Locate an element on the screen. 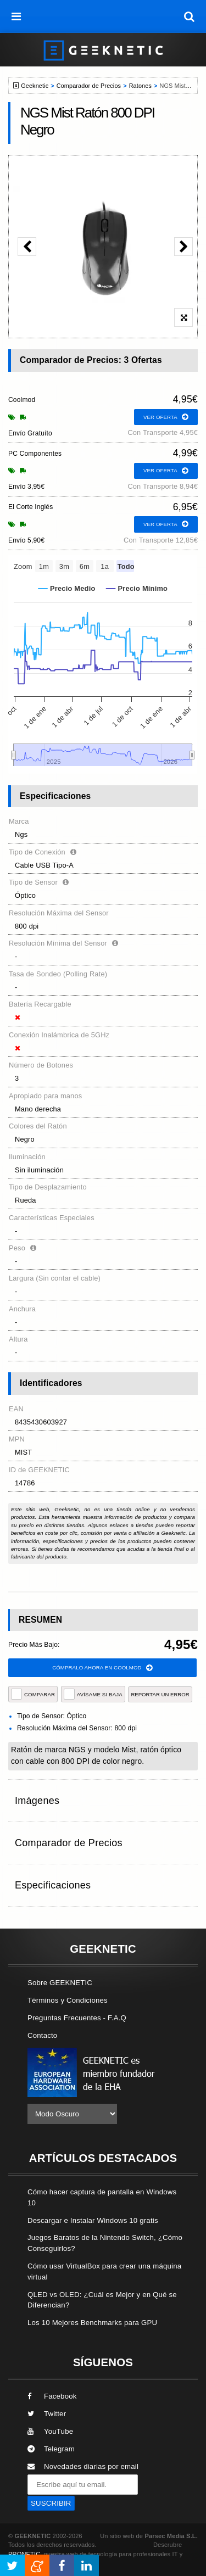 The height and width of the screenshot is (2576, 206). Especificaciones is located at coordinates (53, 1885).